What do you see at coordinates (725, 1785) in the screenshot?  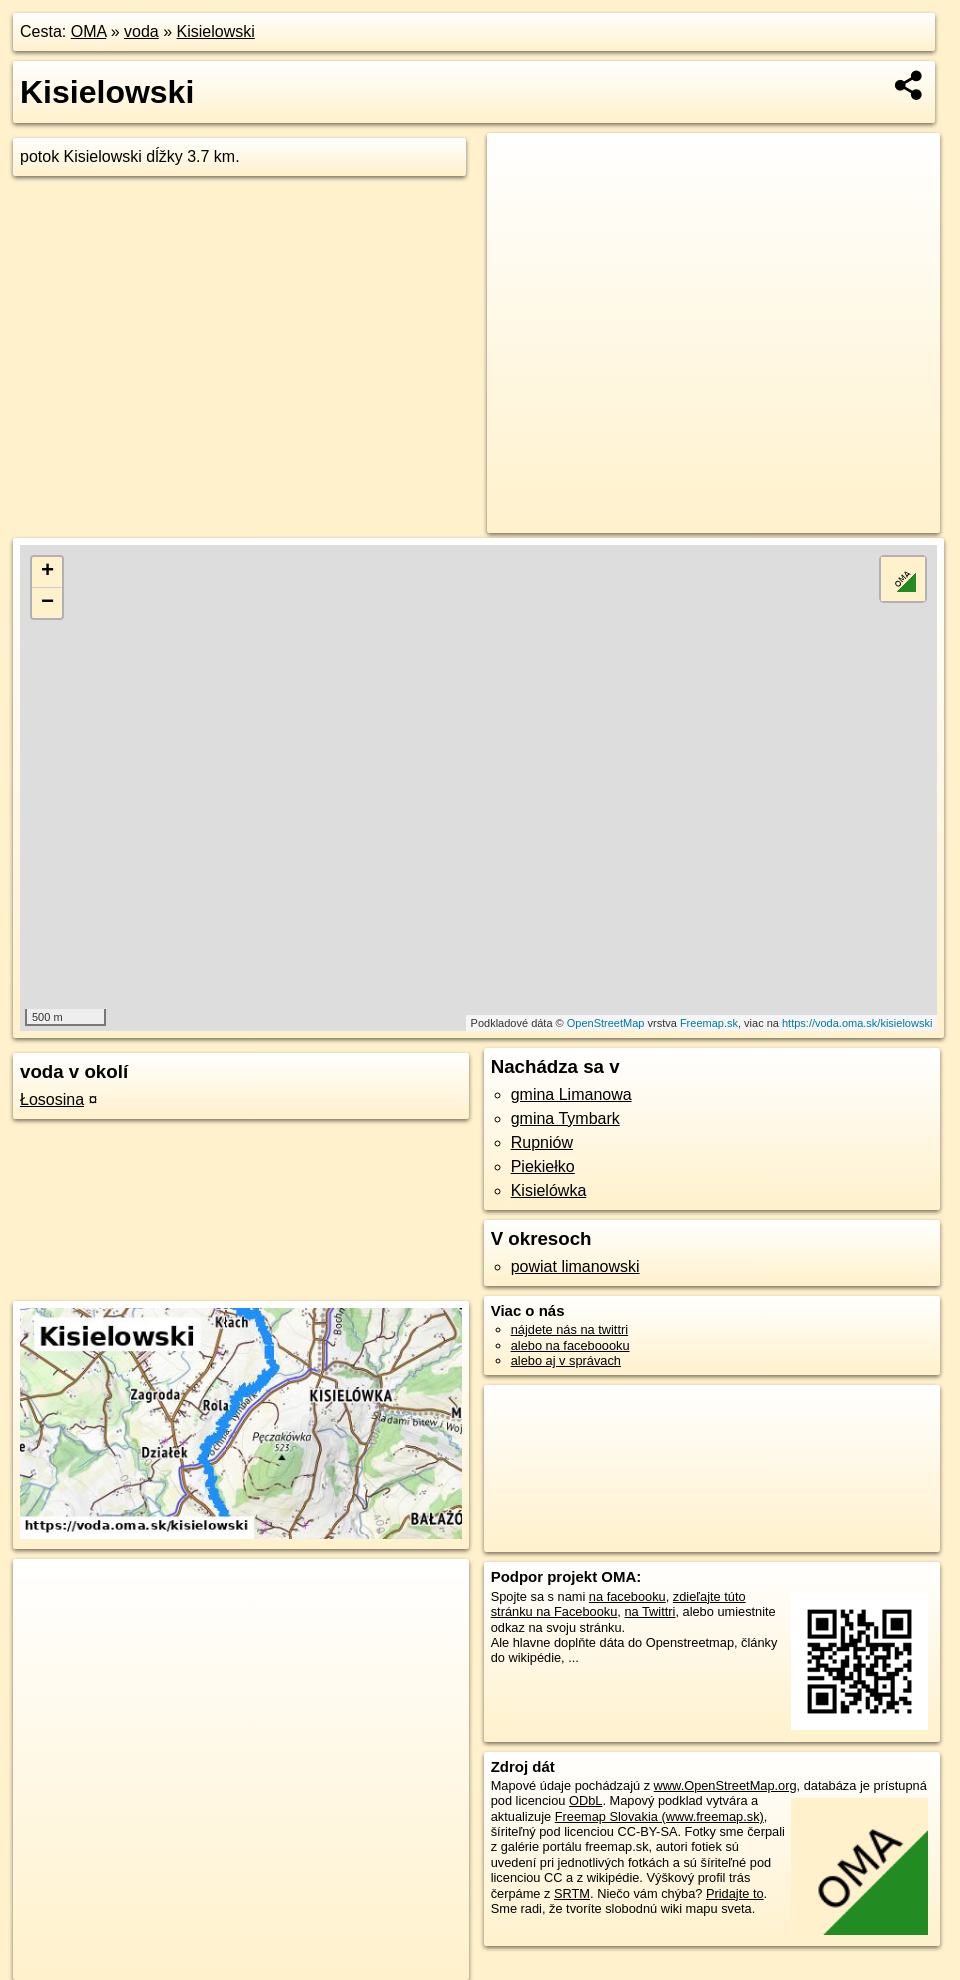 I see `www.OpenStreetMap.org` at bounding box center [725, 1785].